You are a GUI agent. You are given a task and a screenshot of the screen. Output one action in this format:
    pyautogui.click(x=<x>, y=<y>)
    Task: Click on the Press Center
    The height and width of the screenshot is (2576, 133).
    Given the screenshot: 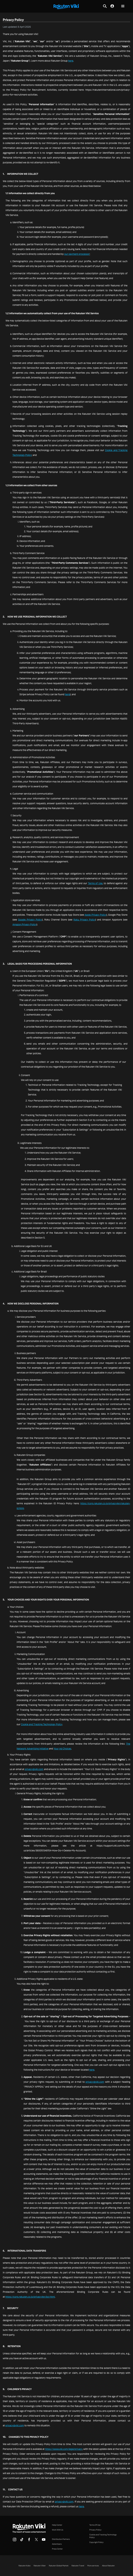 What is the action you would take?
    pyautogui.click(x=57, y=2549)
    